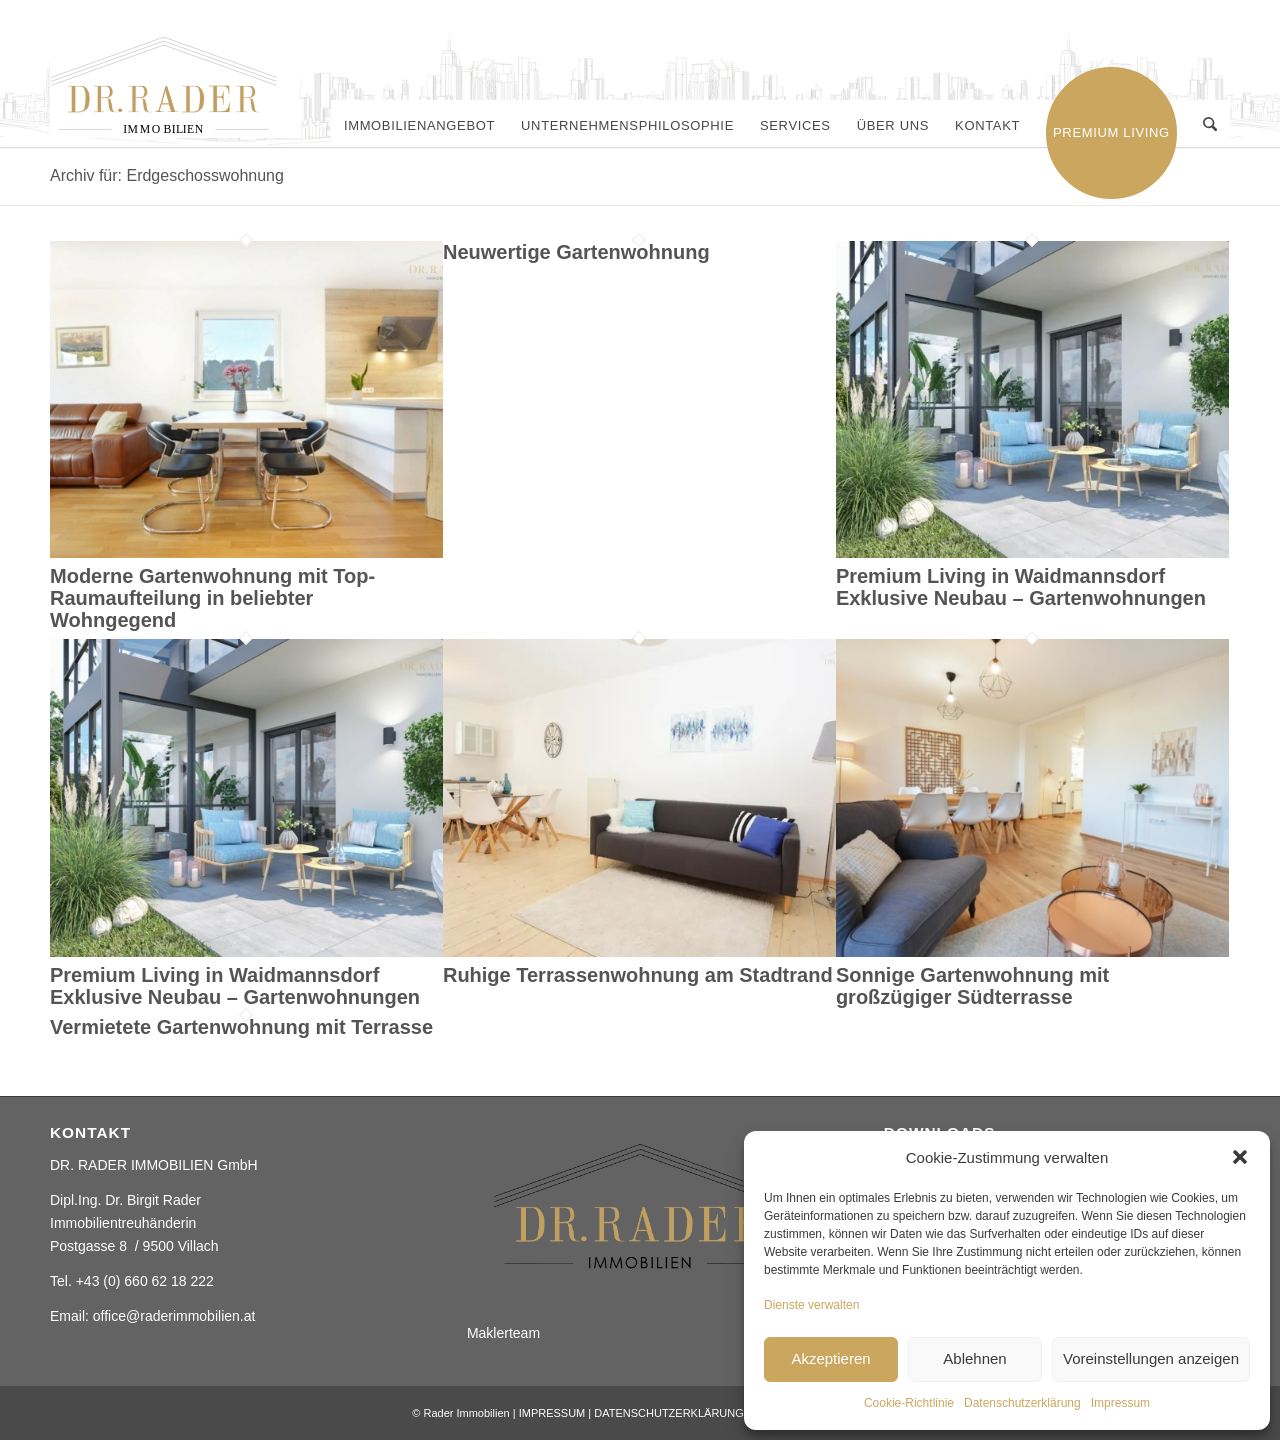  I want to click on Impressum, so click(1120, 1403).